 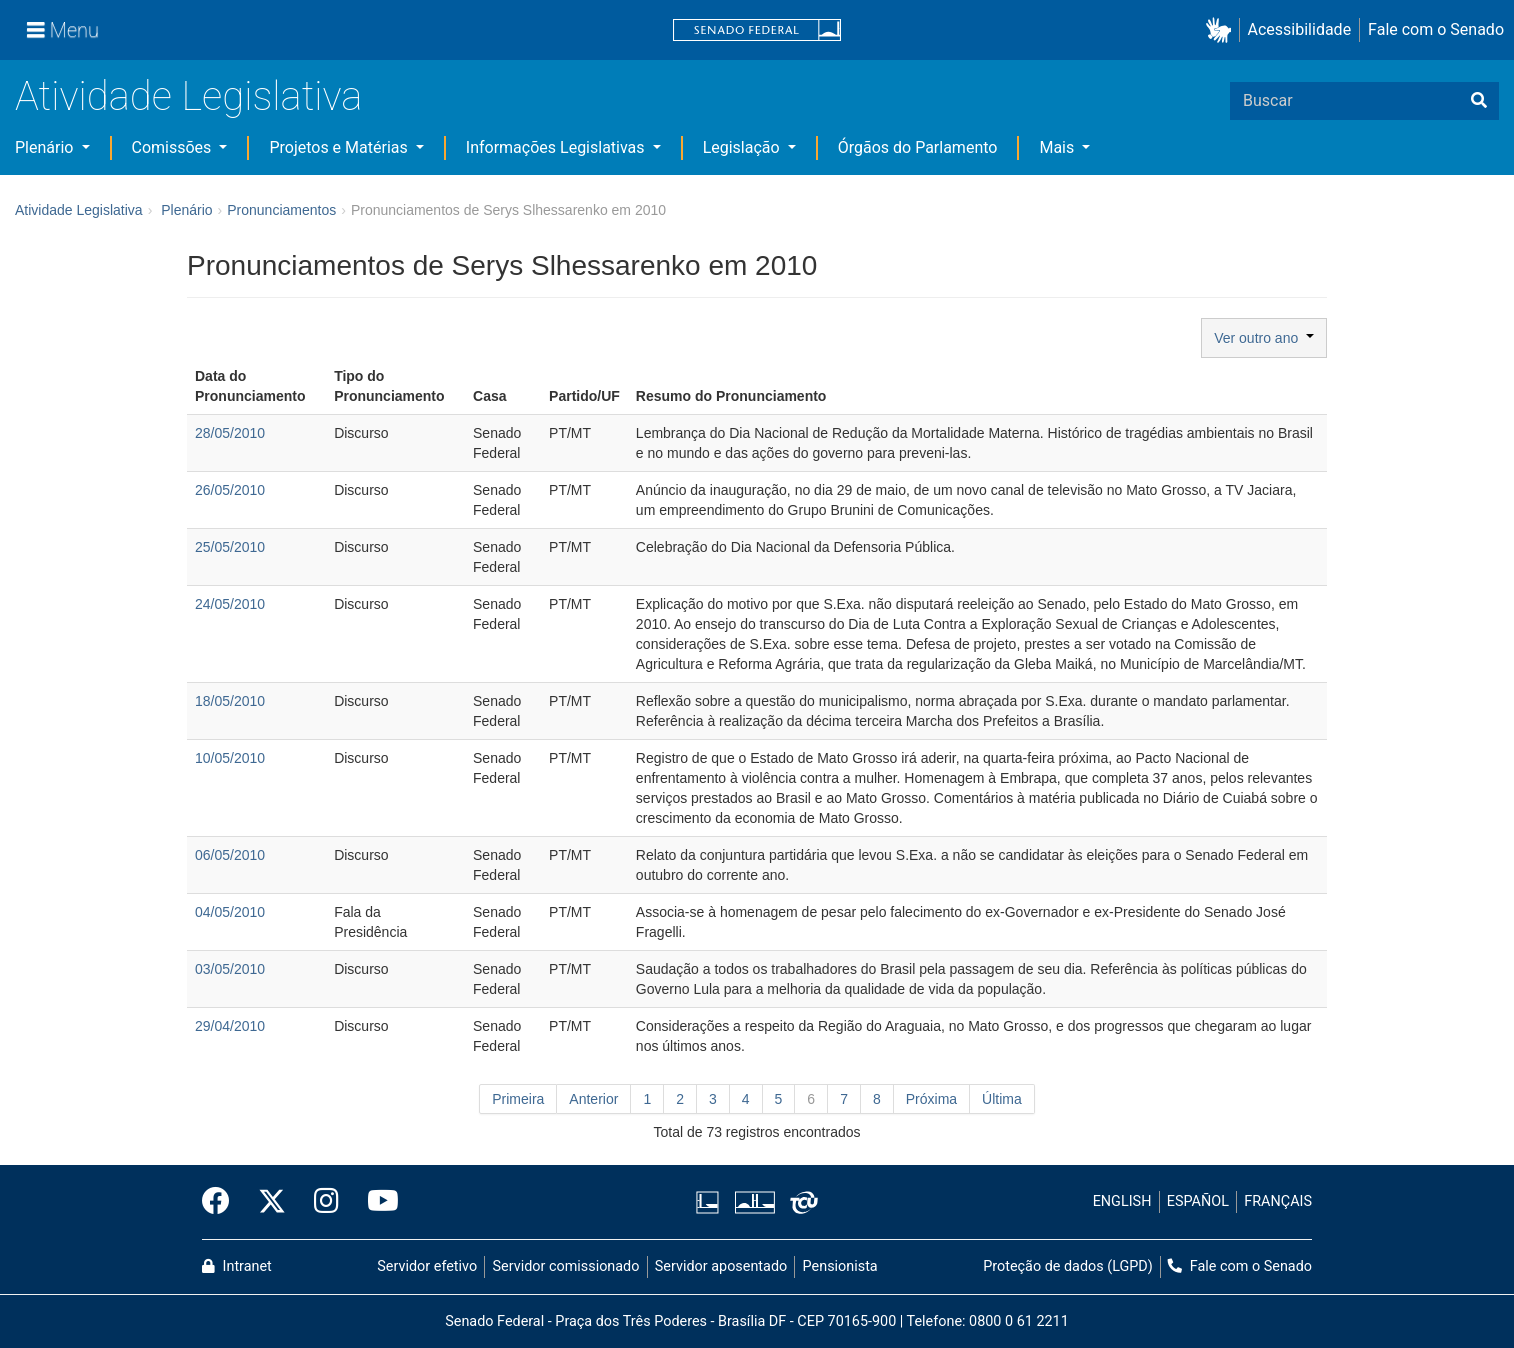 I want to click on Acessibilidade, so click(x=1300, y=29).